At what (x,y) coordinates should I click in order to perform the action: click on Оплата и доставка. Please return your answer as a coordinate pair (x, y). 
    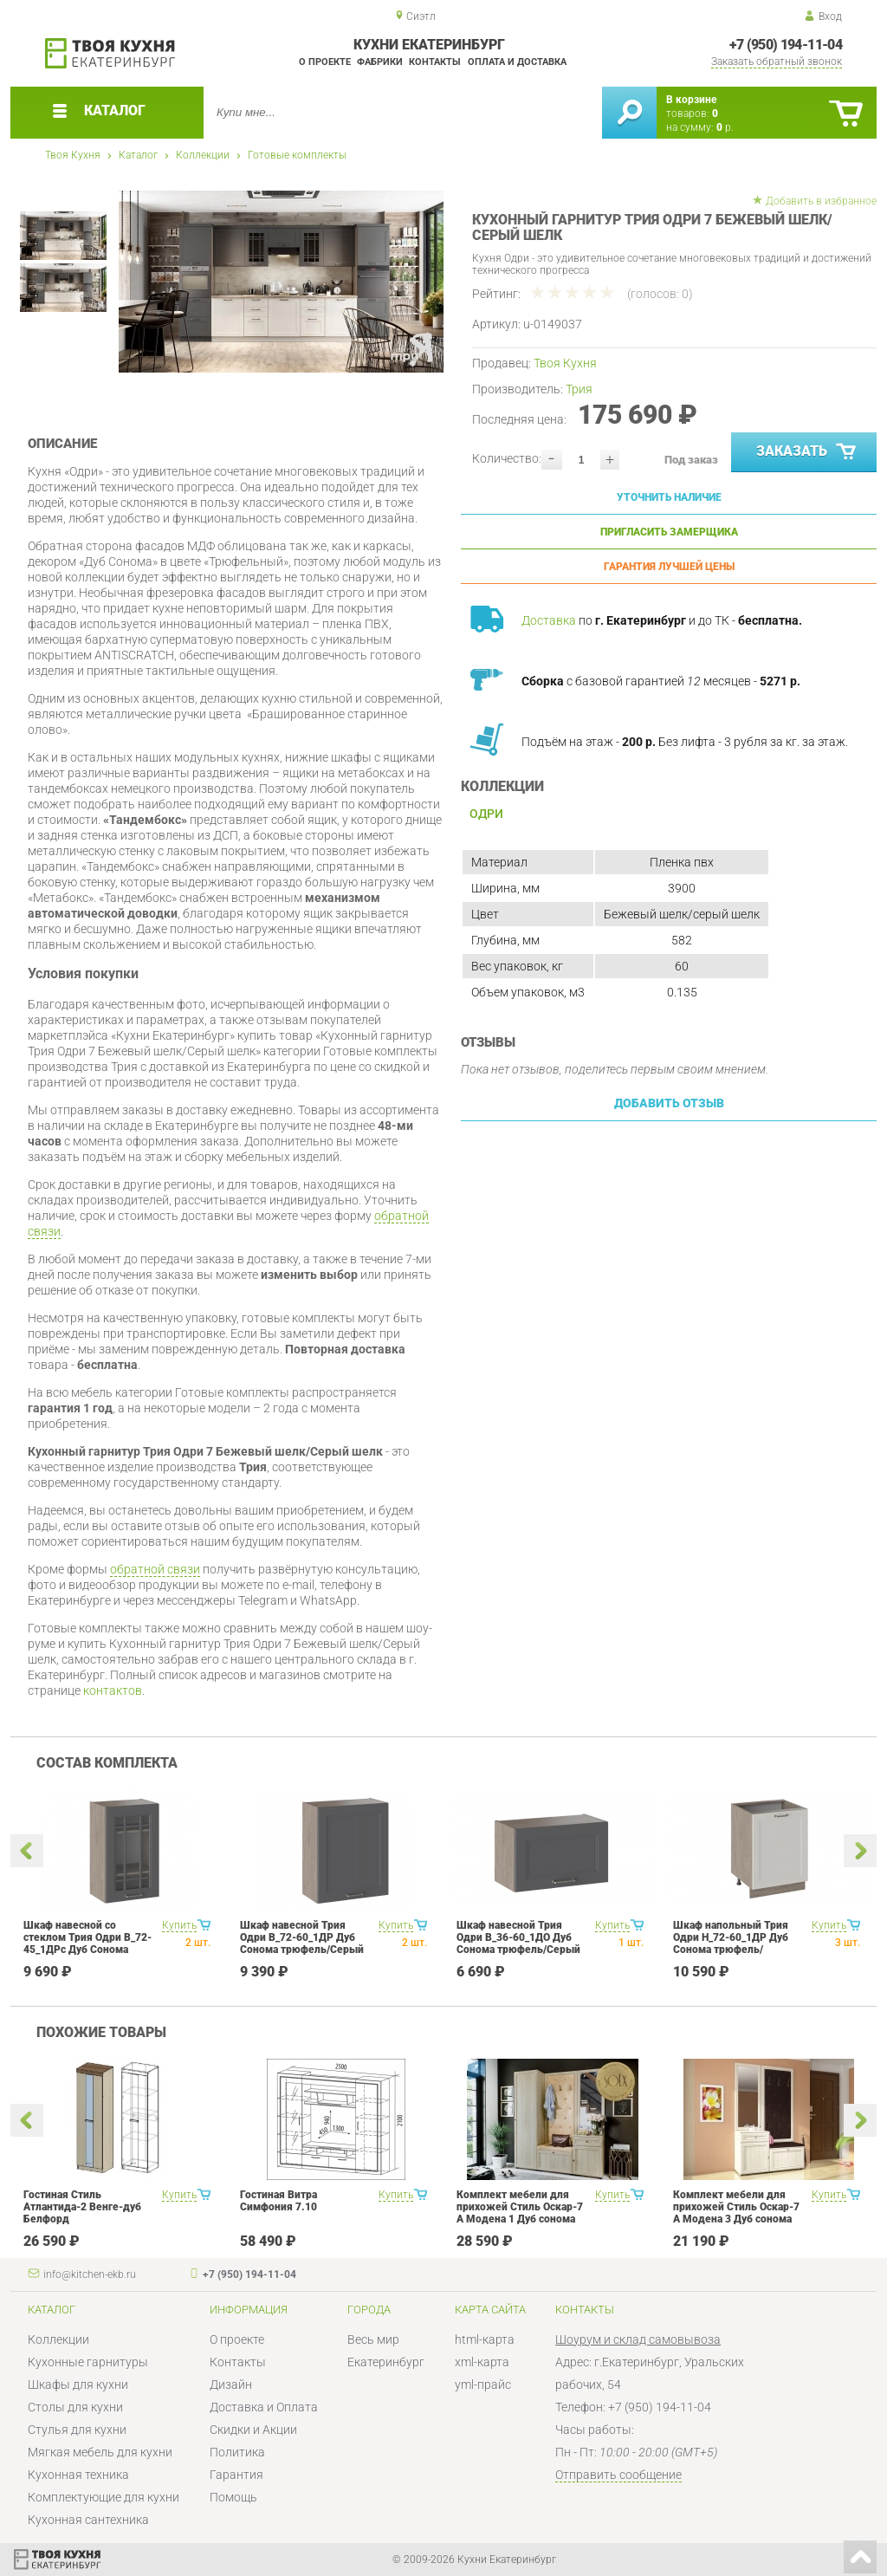
    Looking at the image, I should click on (517, 62).